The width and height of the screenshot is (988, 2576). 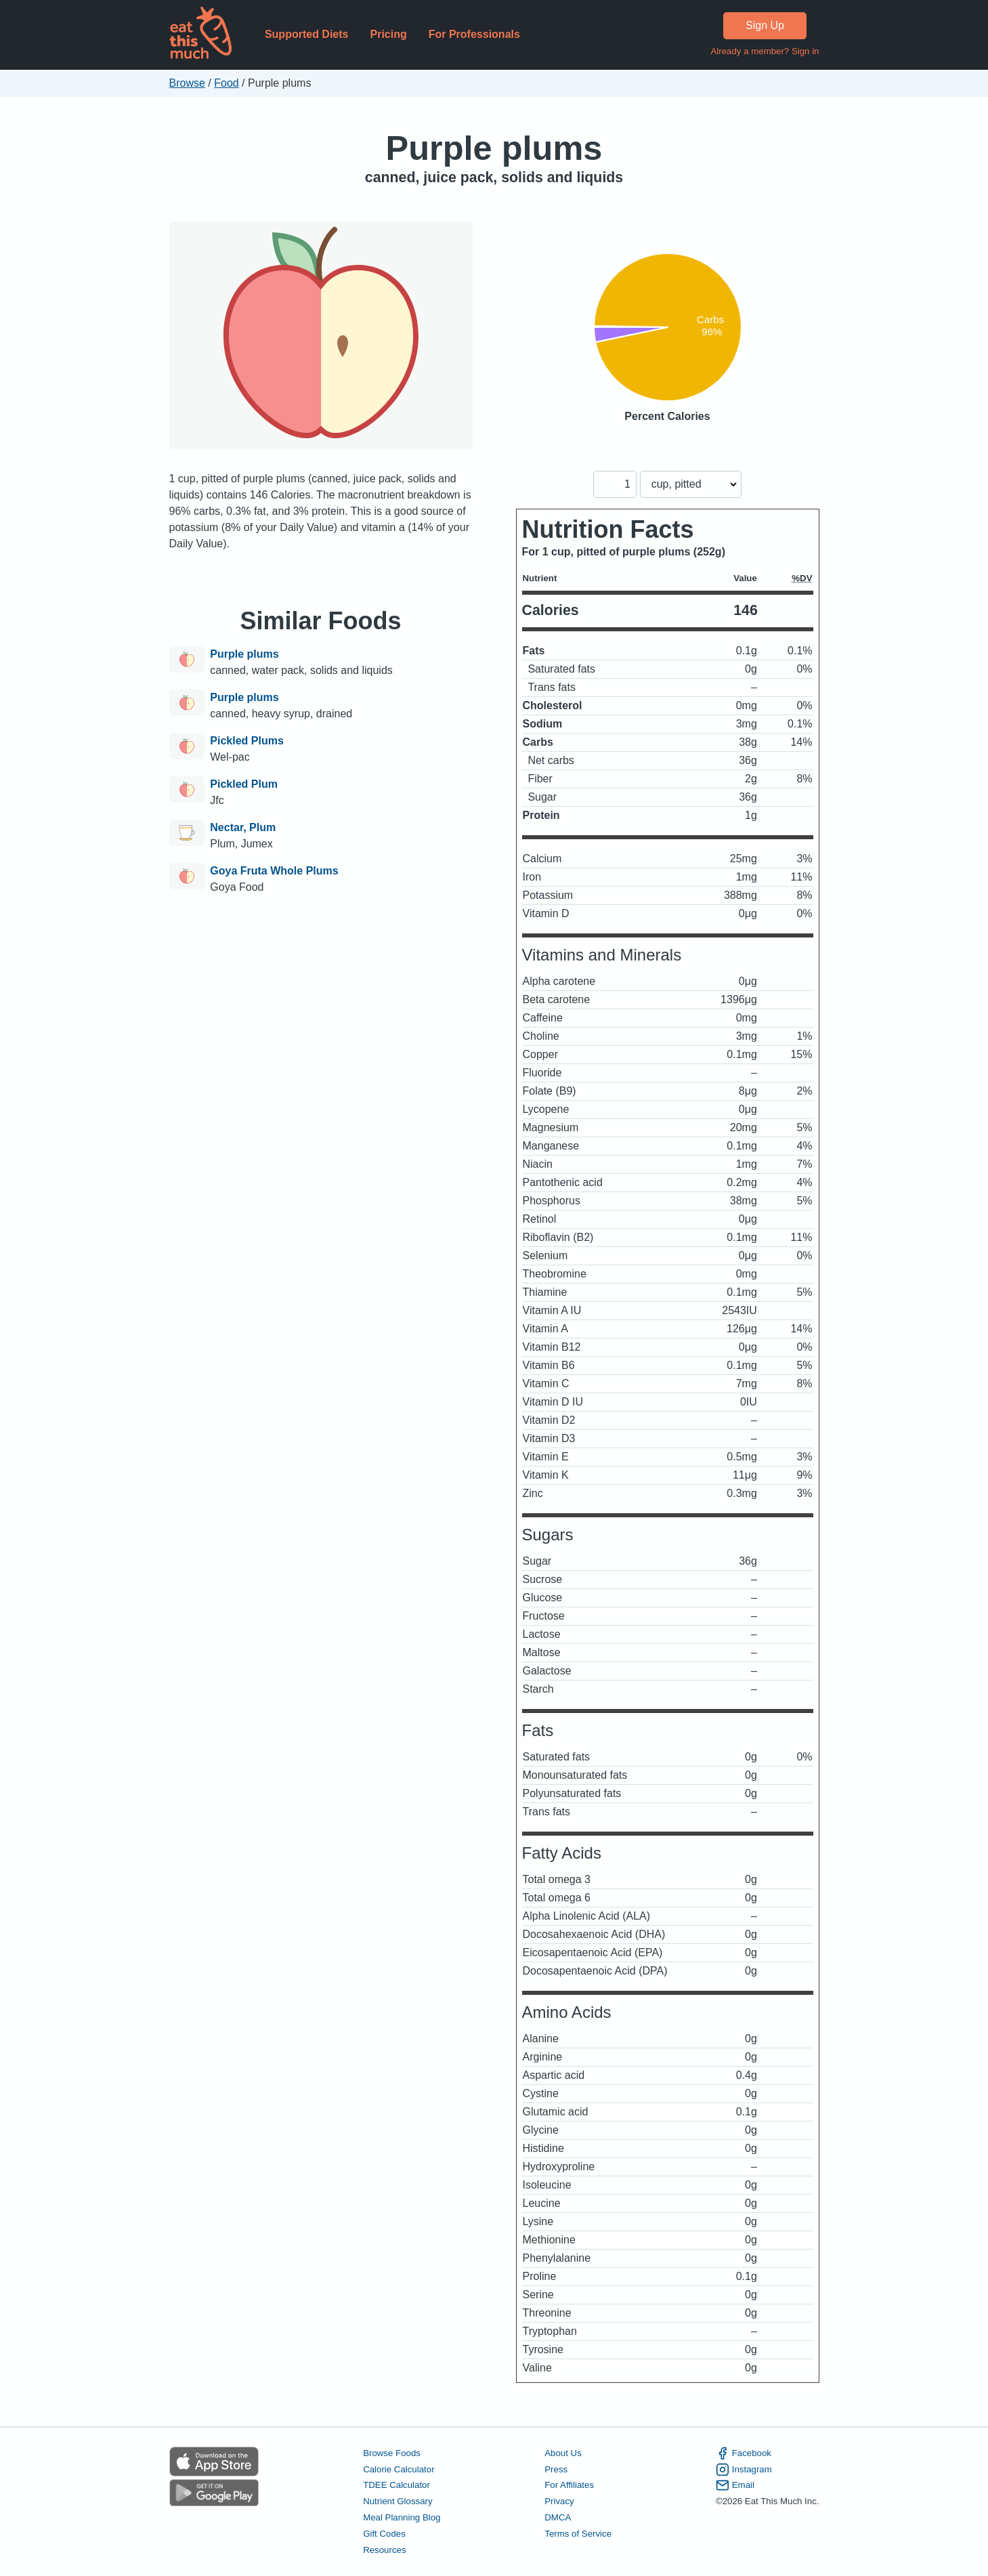 What do you see at coordinates (555, 2469) in the screenshot?
I see `Press` at bounding box center [555, 2469].